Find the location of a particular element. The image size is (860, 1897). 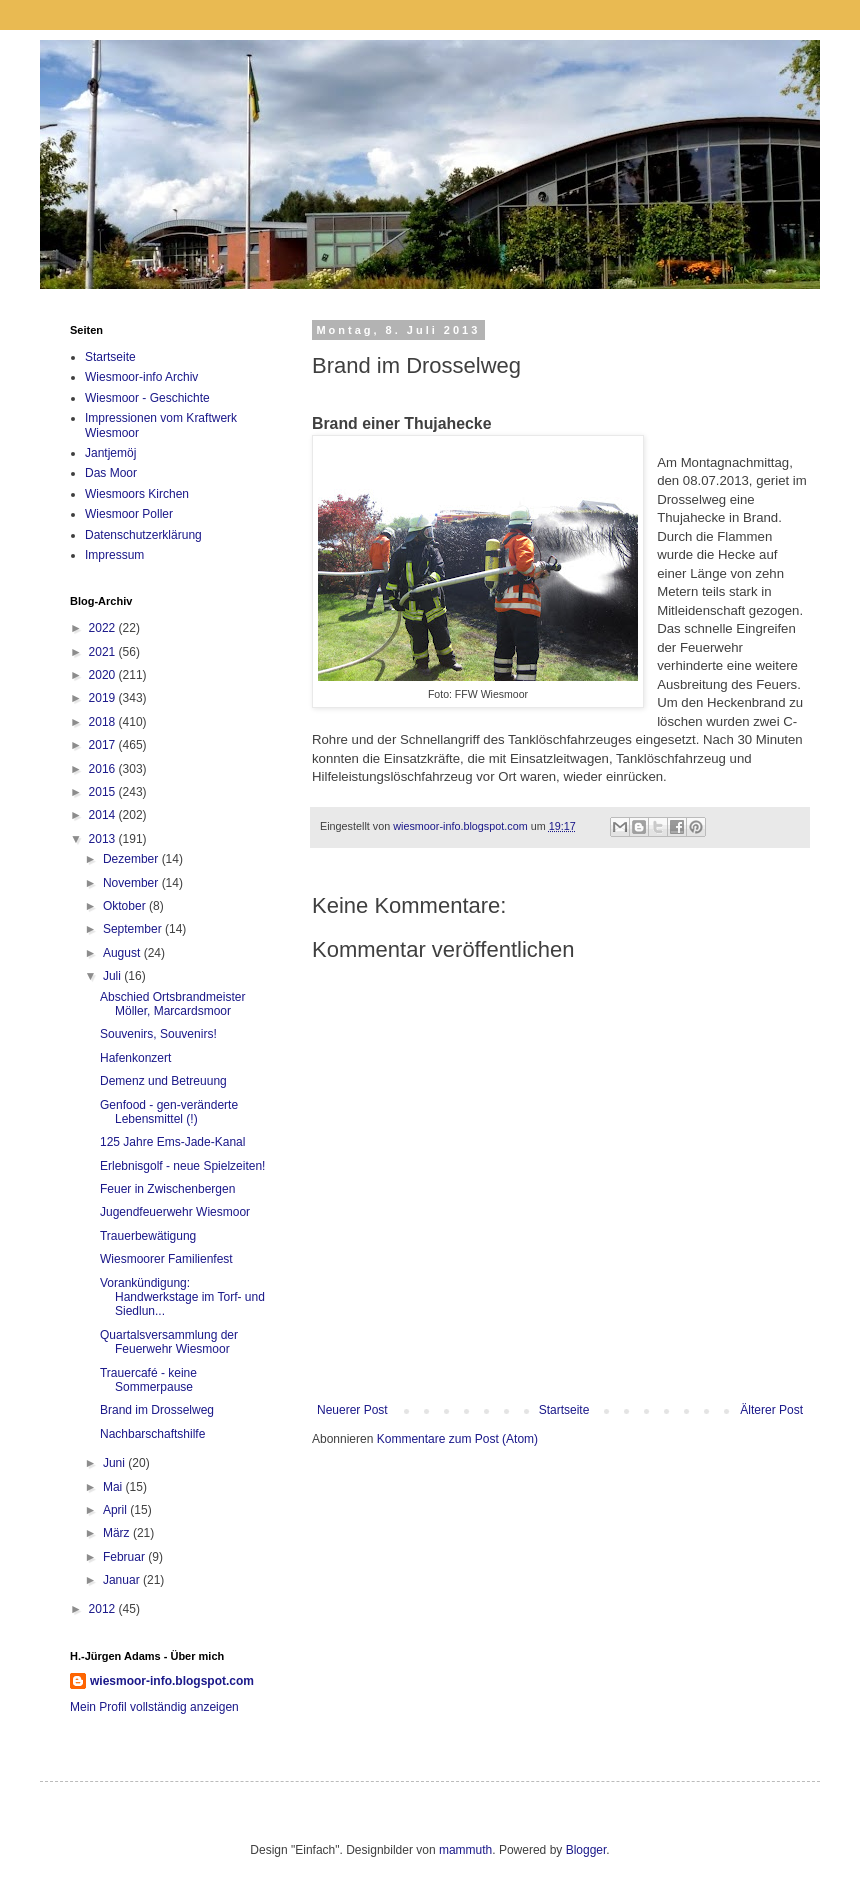

Januar is located at coordinates (123, 1580).